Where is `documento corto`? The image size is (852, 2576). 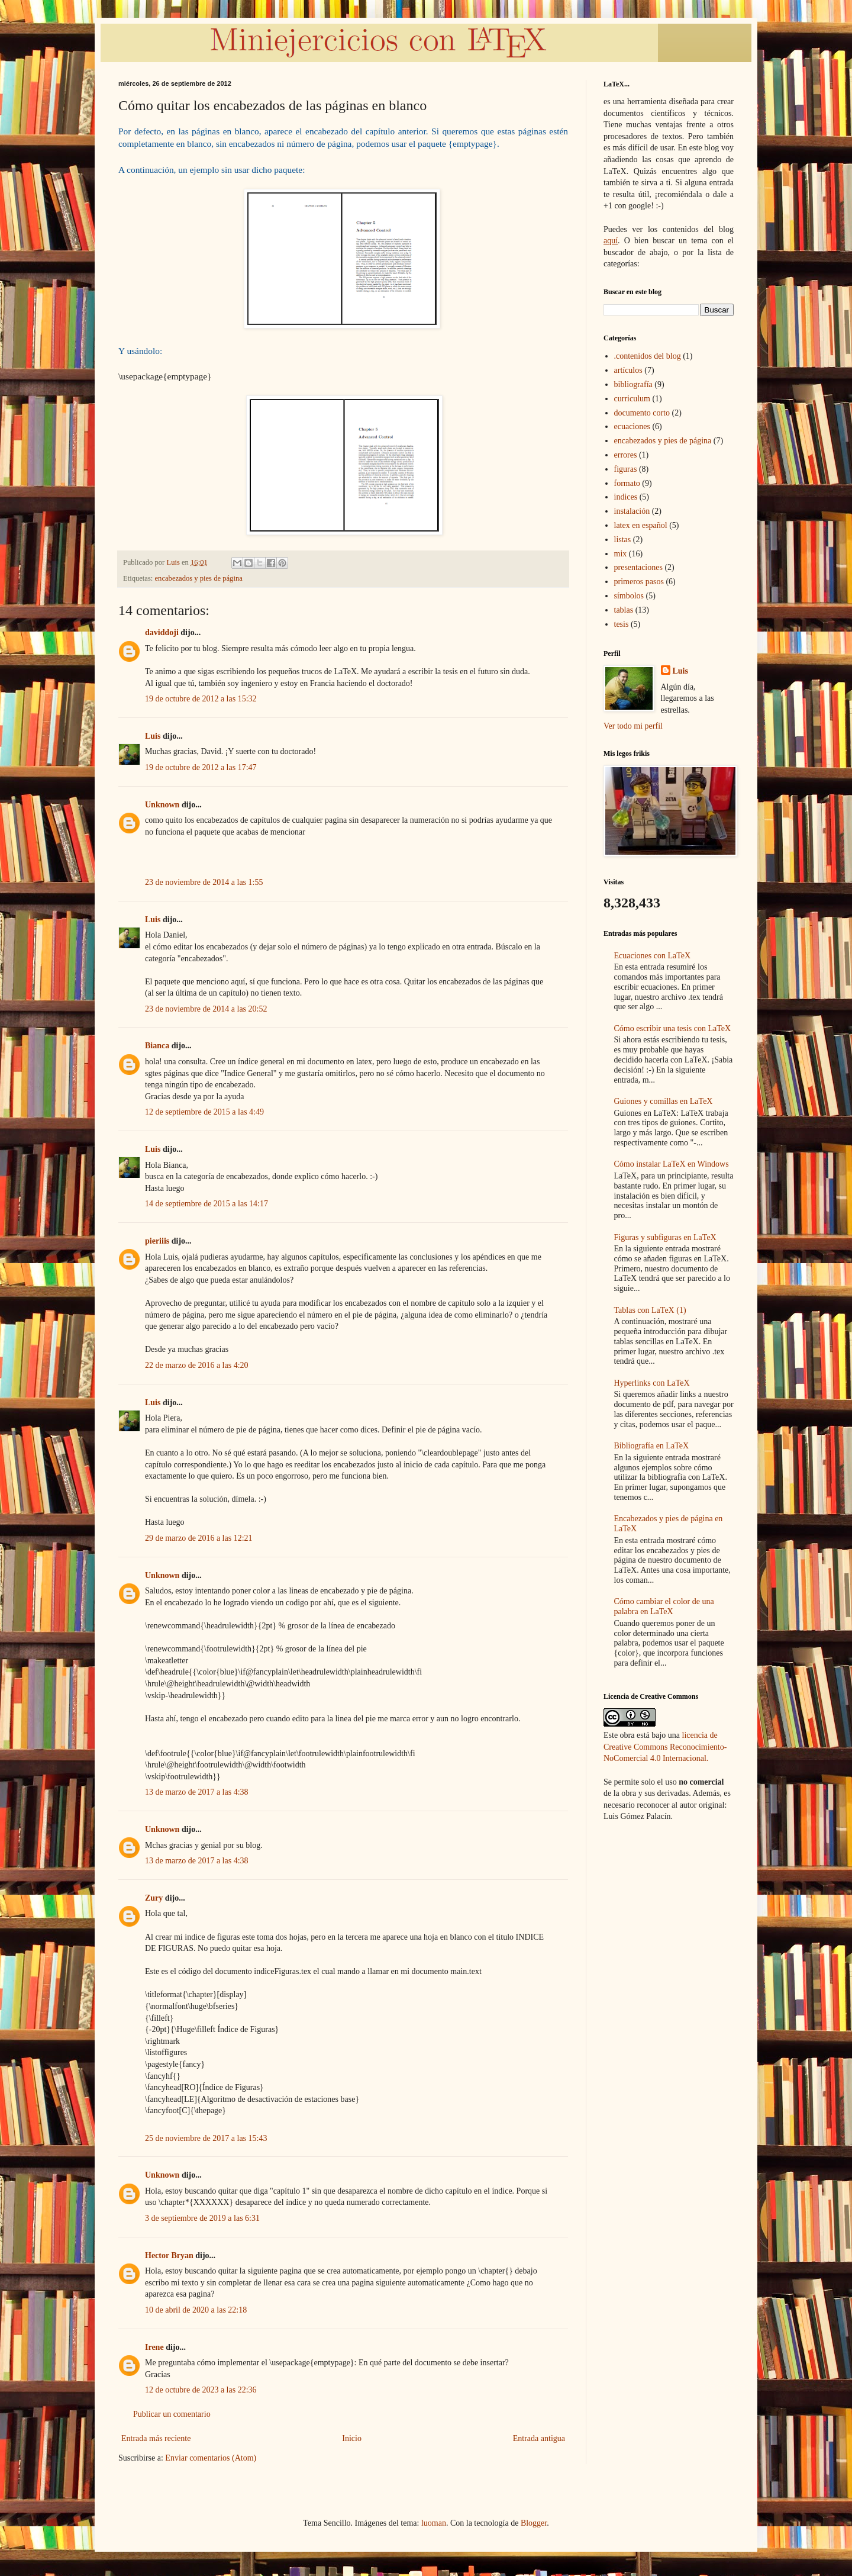 documento corto is located at coordinates (642, 412).